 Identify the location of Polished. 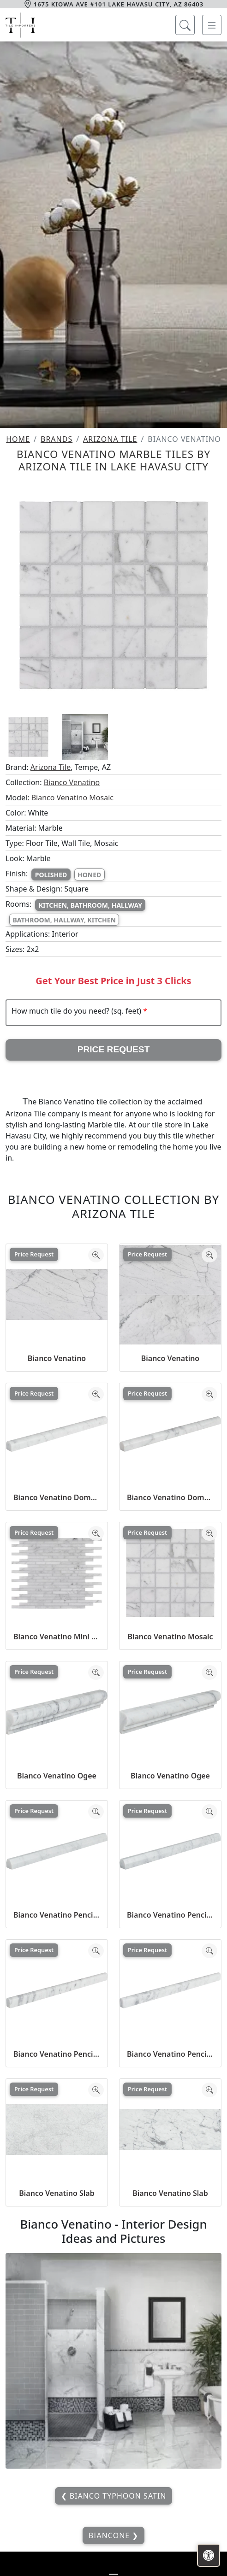
(51, 874).